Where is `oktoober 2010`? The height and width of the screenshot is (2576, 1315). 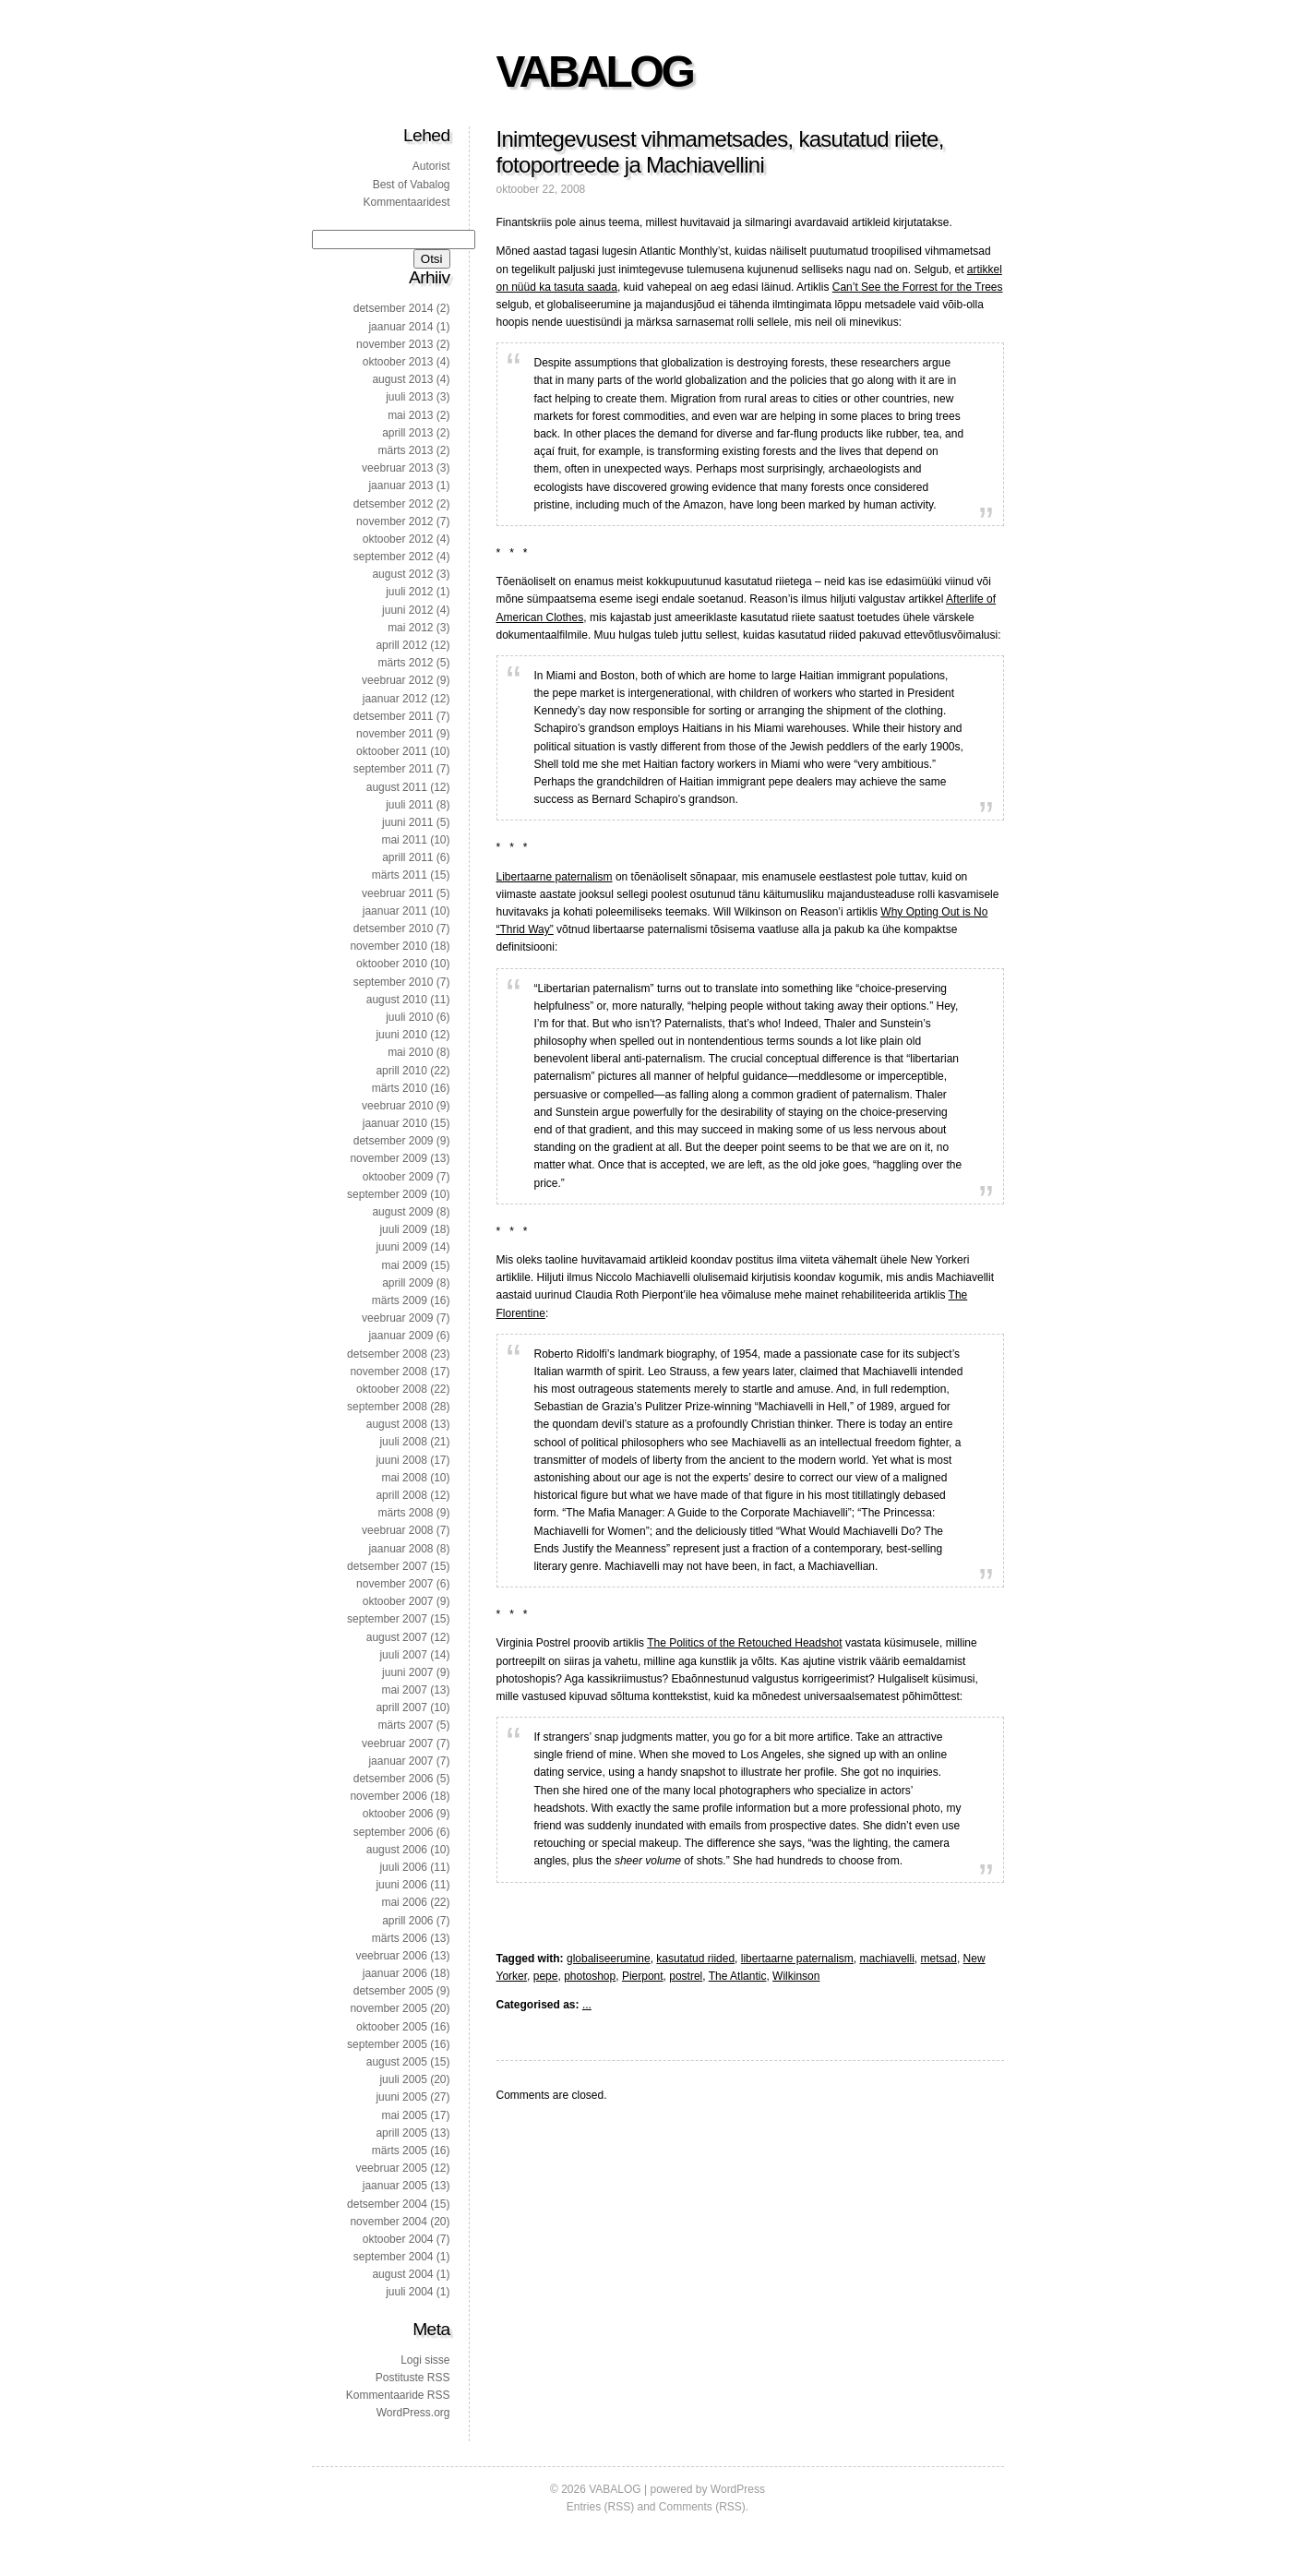 oktoober 2010 is located at coordinates (391, 963).